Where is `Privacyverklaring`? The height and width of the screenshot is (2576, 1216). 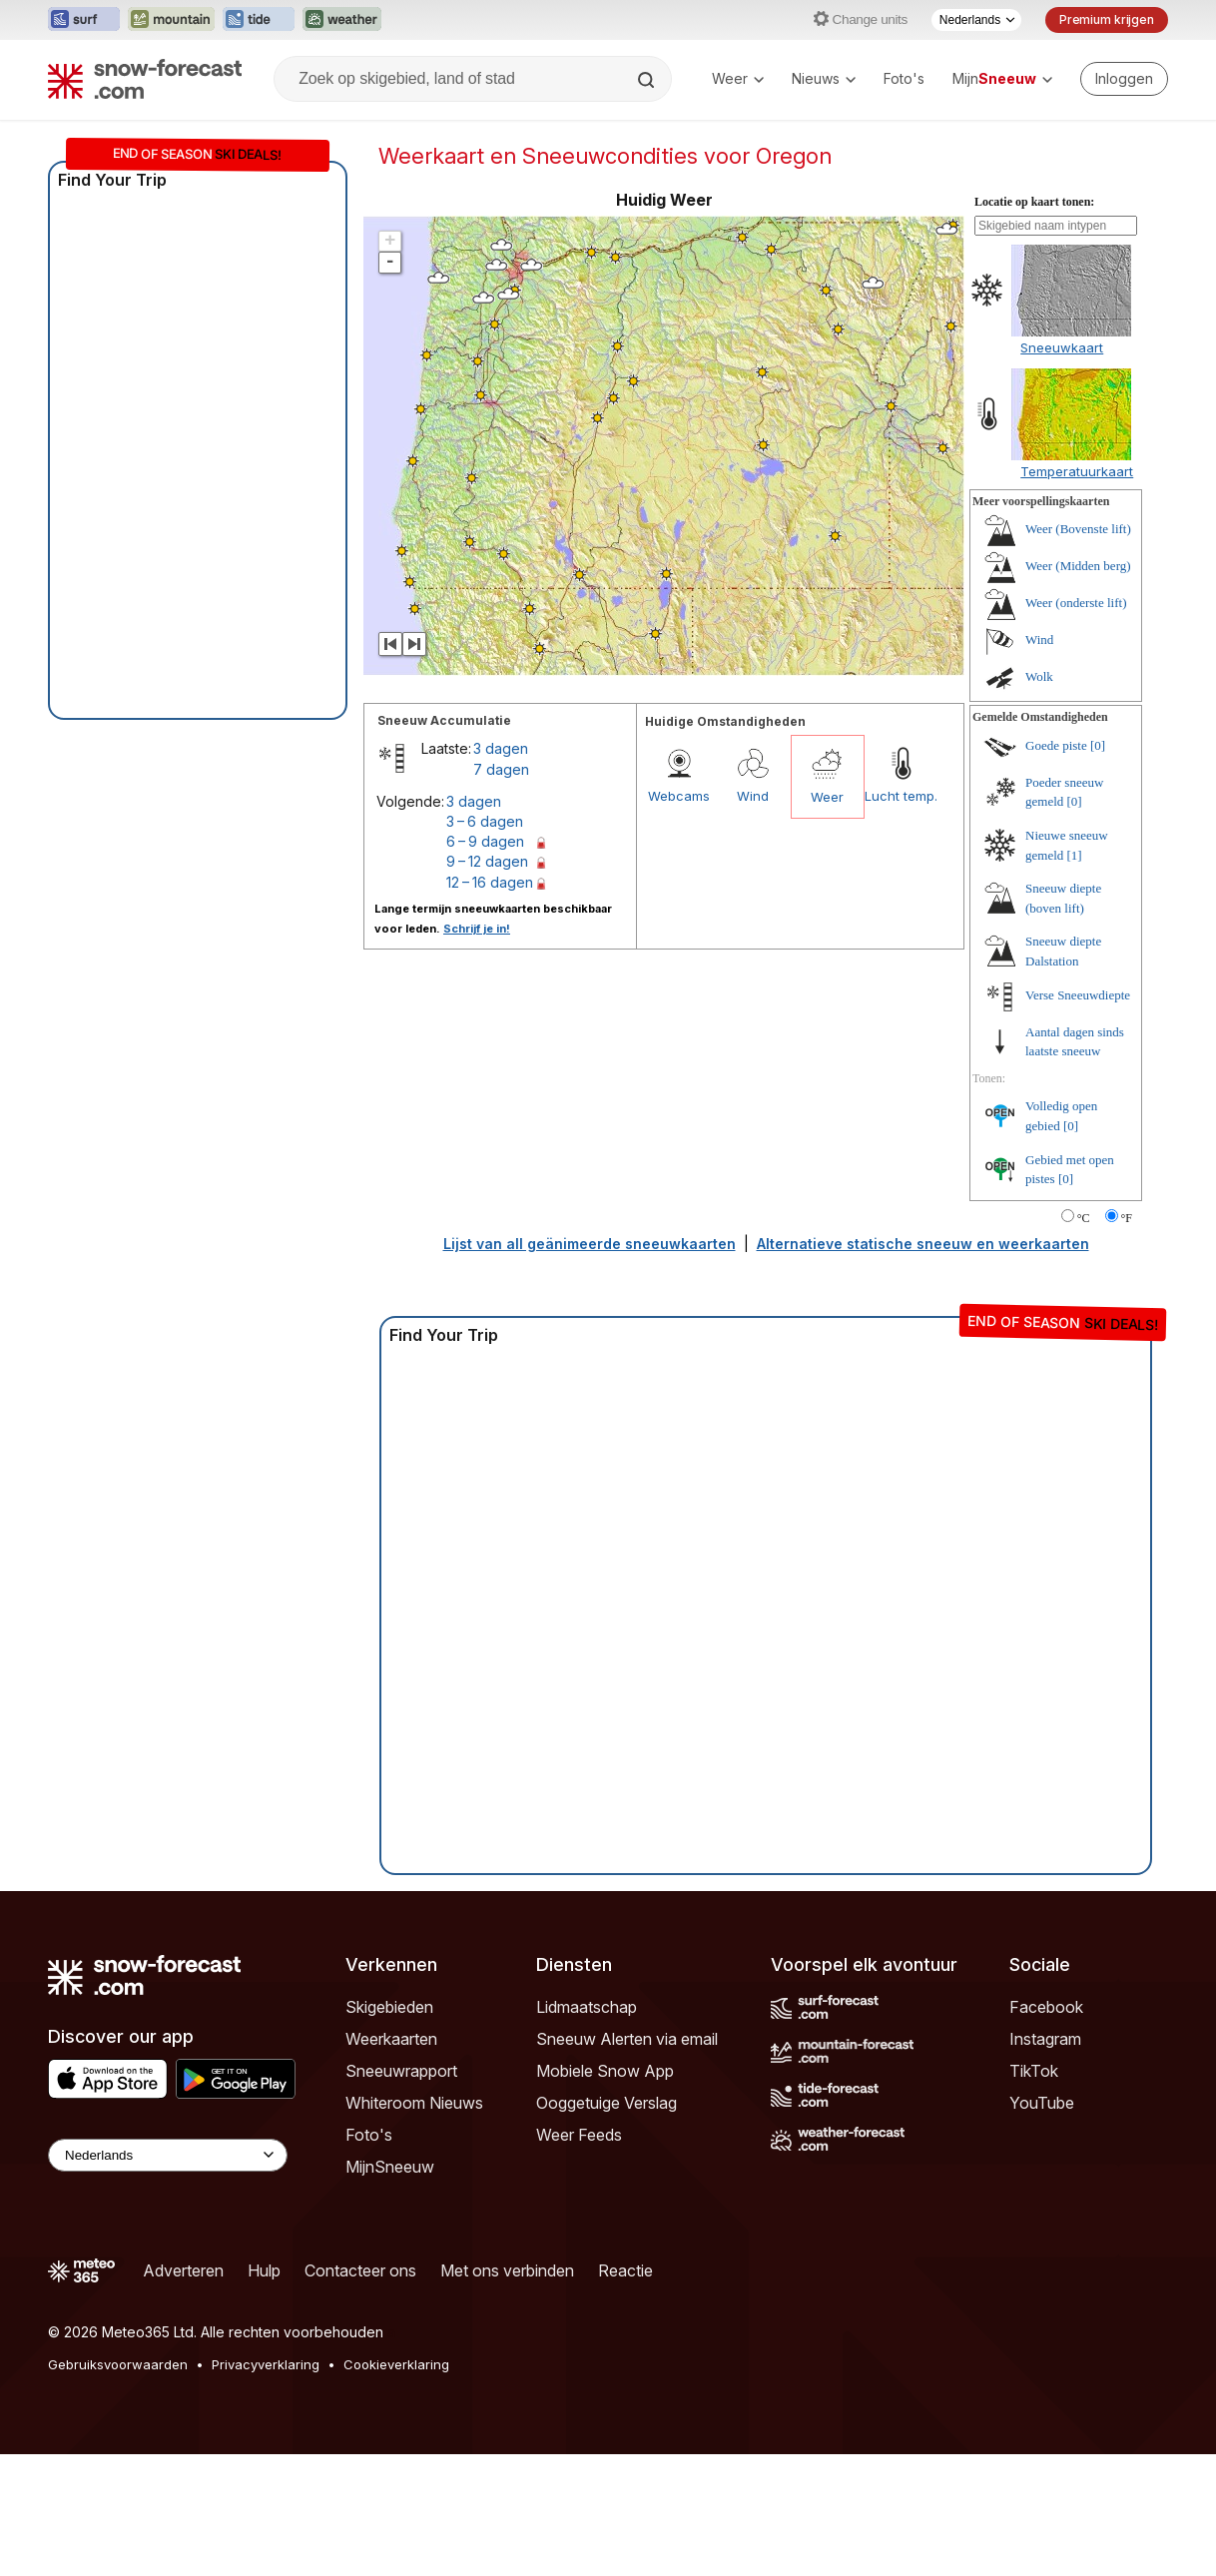 Privacyverklaring is located at coordinates (265, 2364).